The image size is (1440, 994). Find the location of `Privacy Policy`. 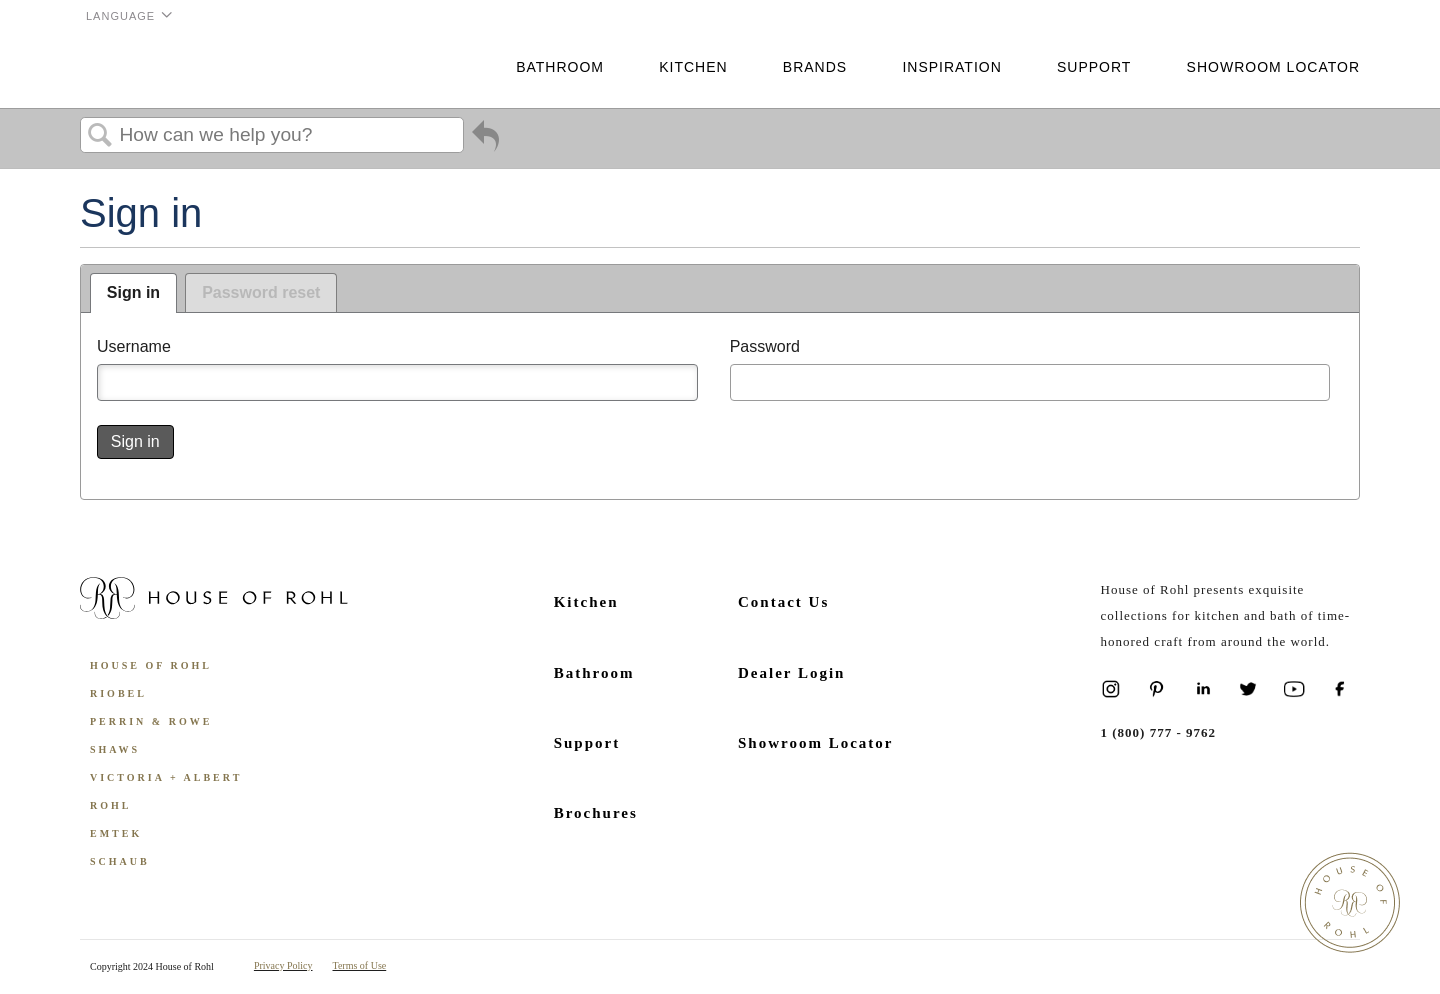

Privacy Policy is located at coordinates (283, 965).